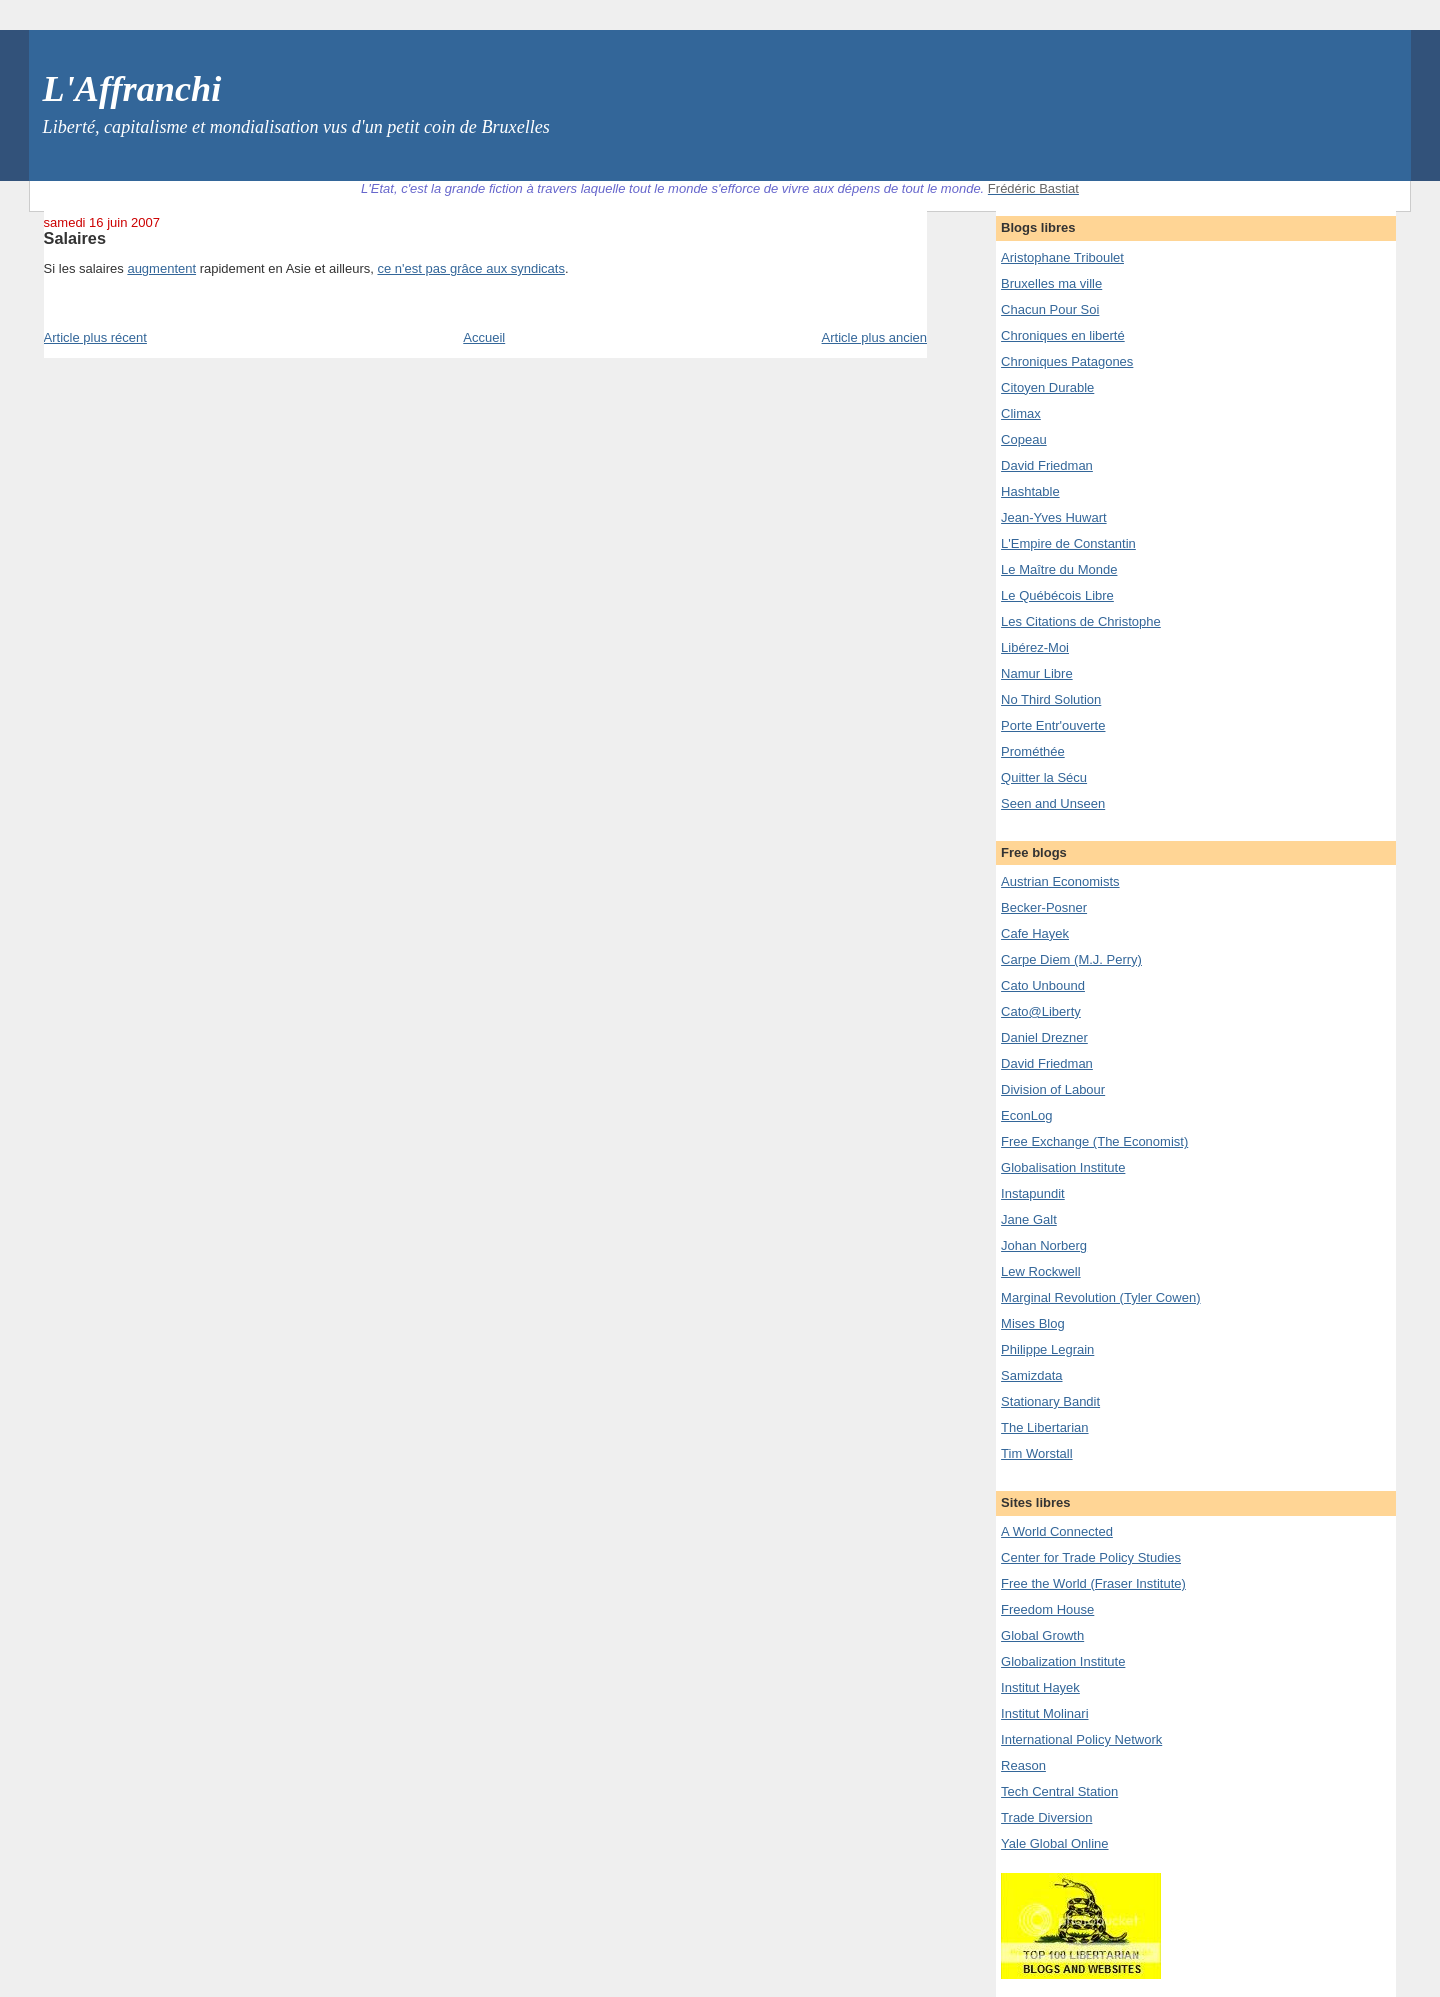 The image size is (1440, 1997). What do you see at coordinates (1023, 1765) in the screenshot?
I see `Reason` at bounding box center [1023, 1765].